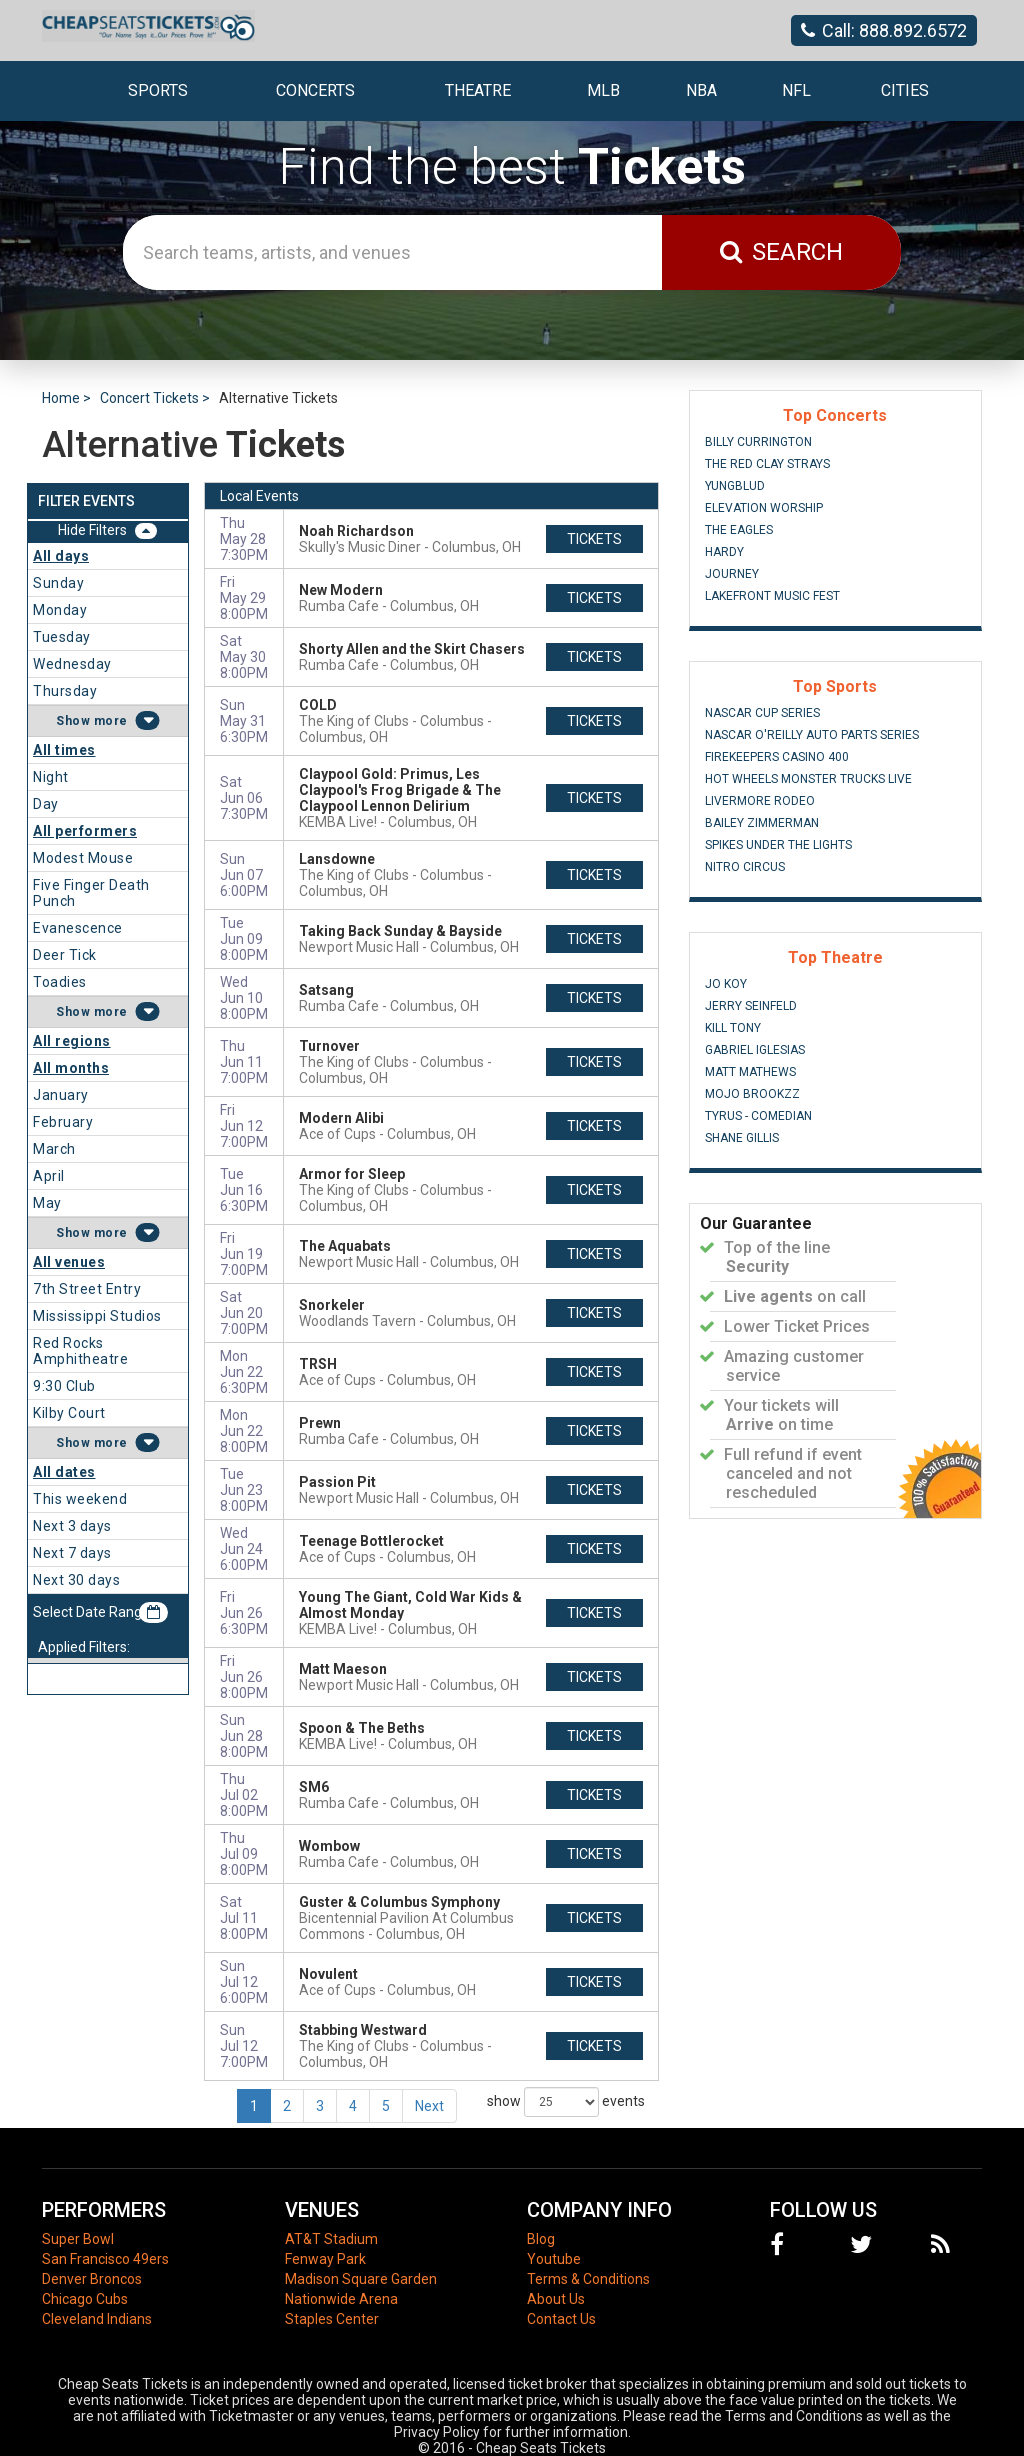 Image resolution: width=1024 pixels, height=2456 pixels. I want to click on The Red Clay Strays, so click(767, 464).